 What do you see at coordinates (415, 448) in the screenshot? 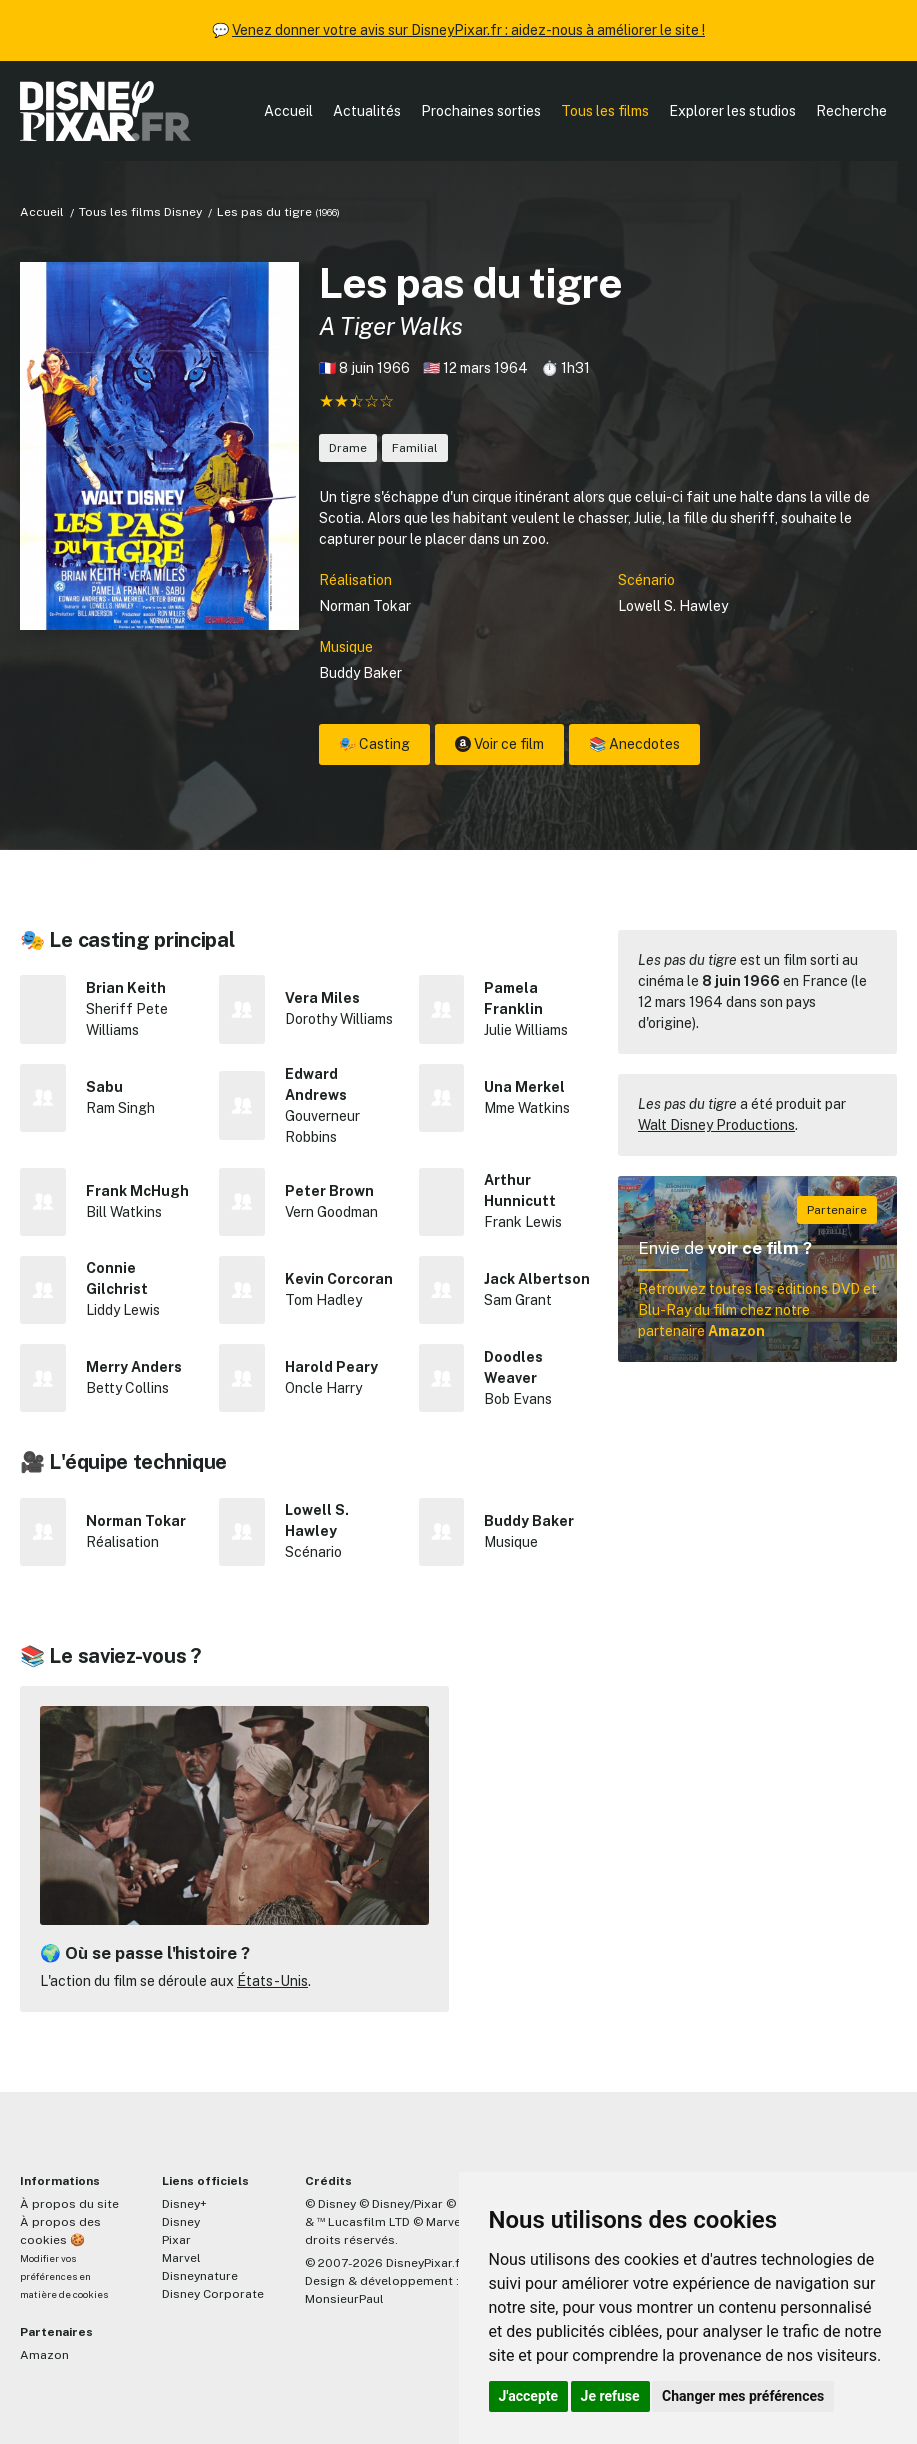
I see `Familial` at bounding box center [415, 448].